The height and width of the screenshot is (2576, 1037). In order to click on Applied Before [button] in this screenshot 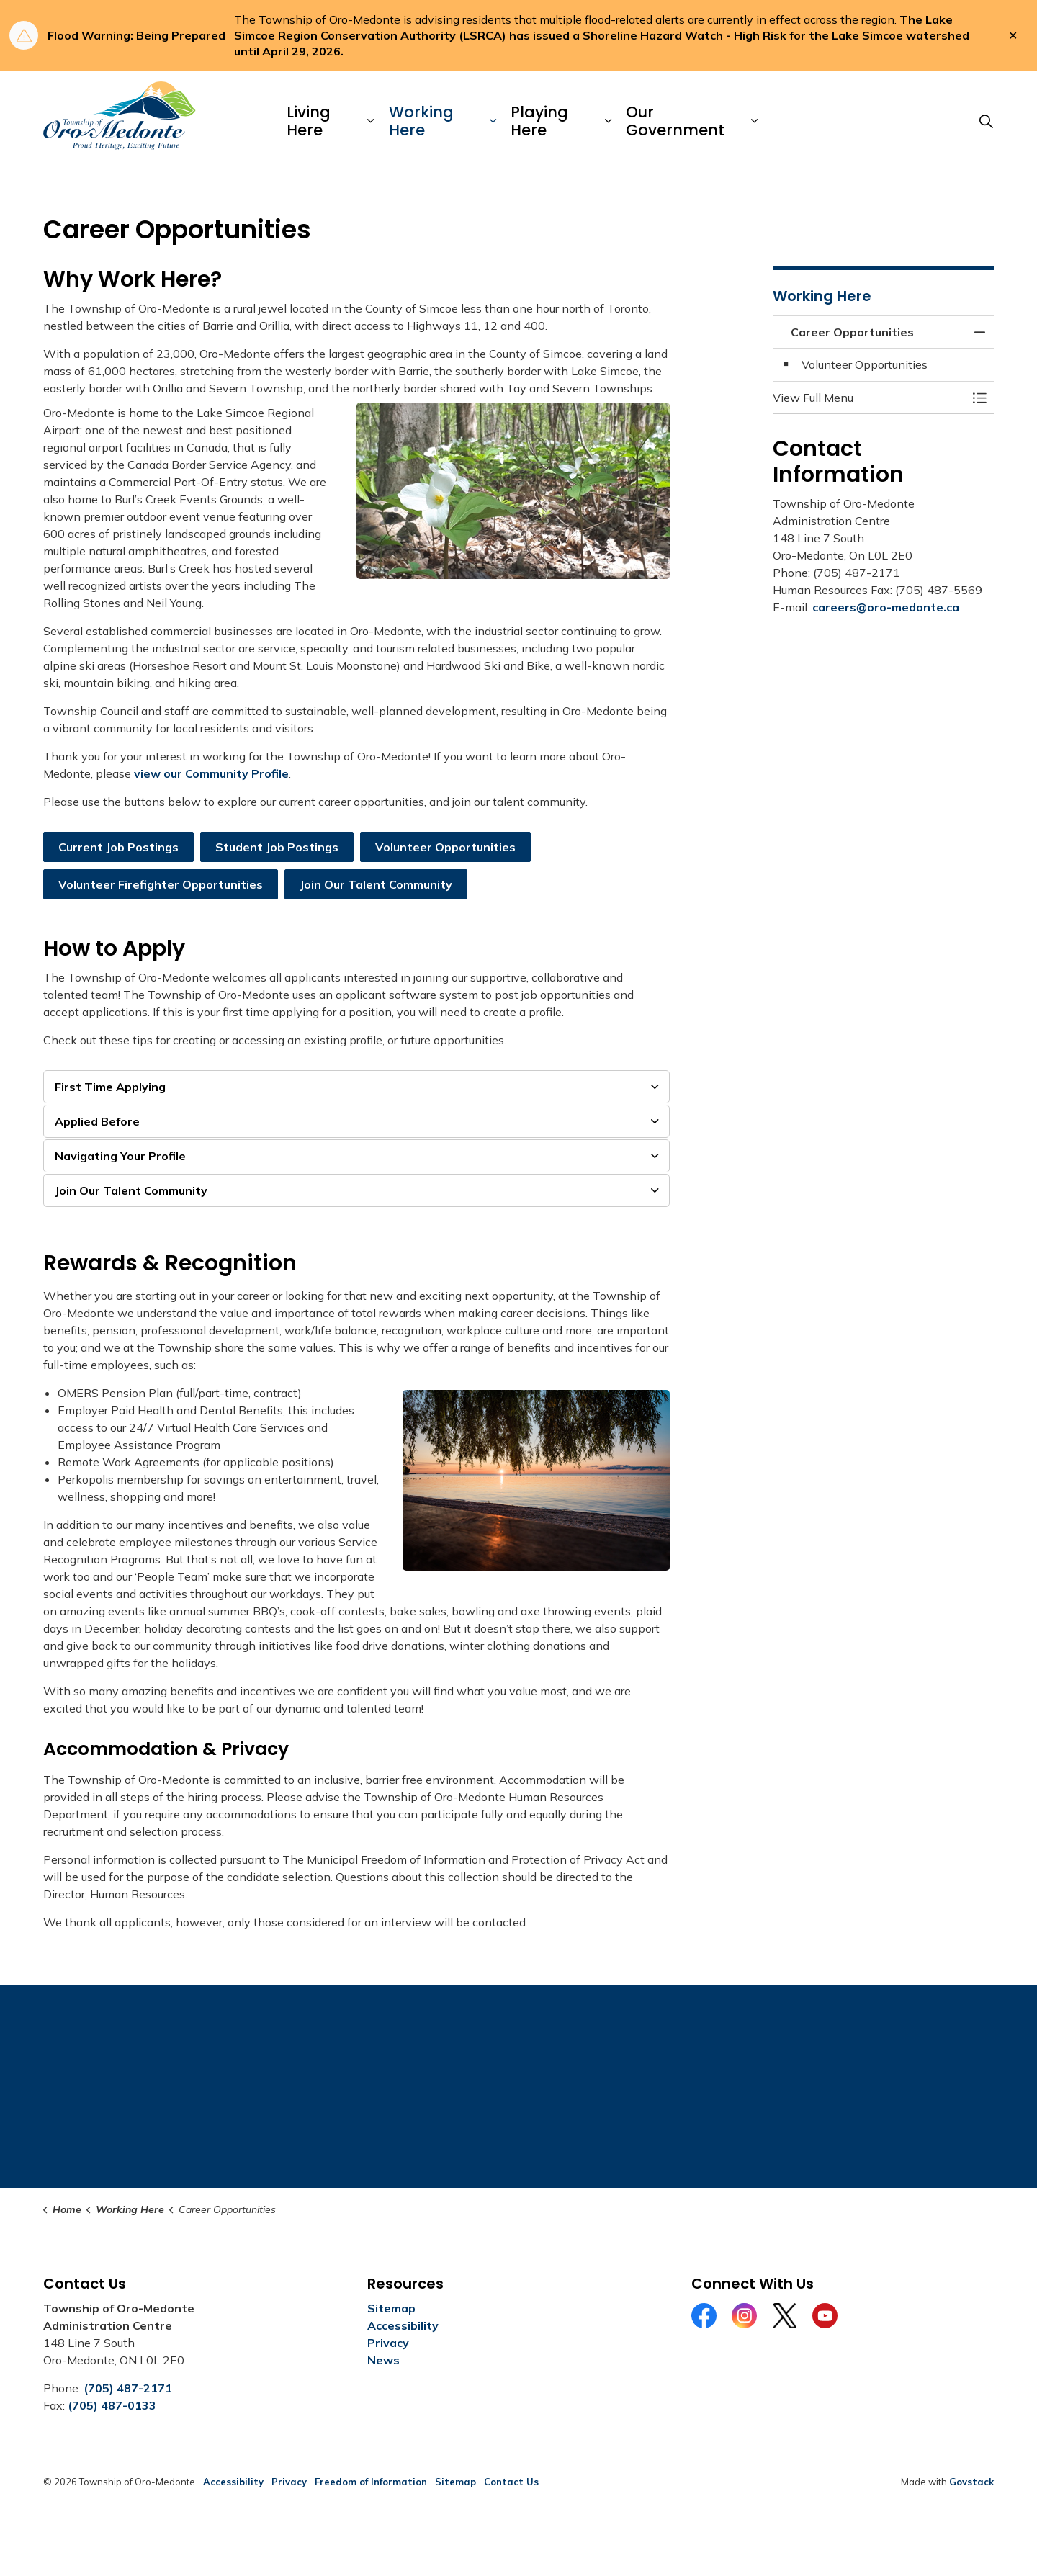, I will do `click(97, 1121)`.